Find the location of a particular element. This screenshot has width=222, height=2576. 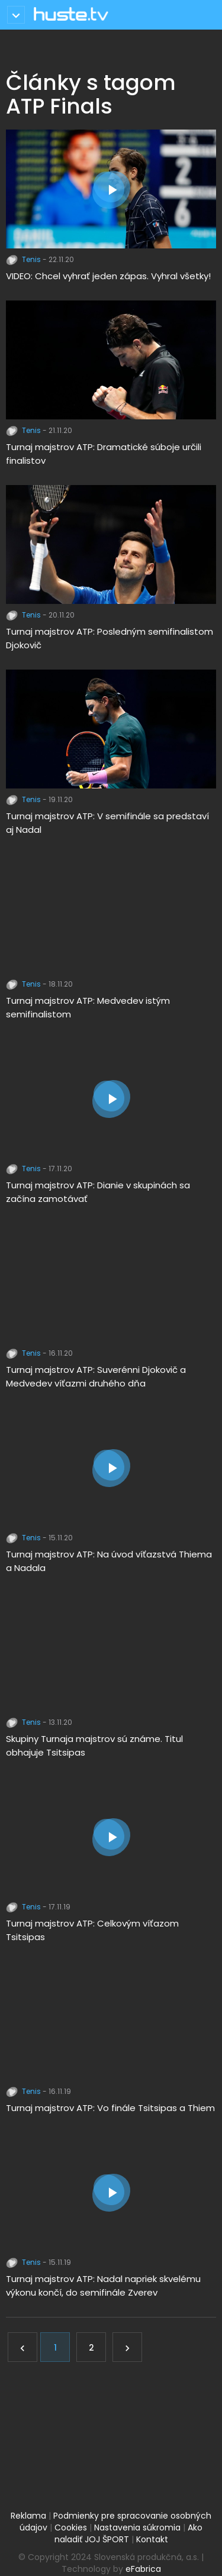

[Ďalej] is located at coordinates (127, 2347).